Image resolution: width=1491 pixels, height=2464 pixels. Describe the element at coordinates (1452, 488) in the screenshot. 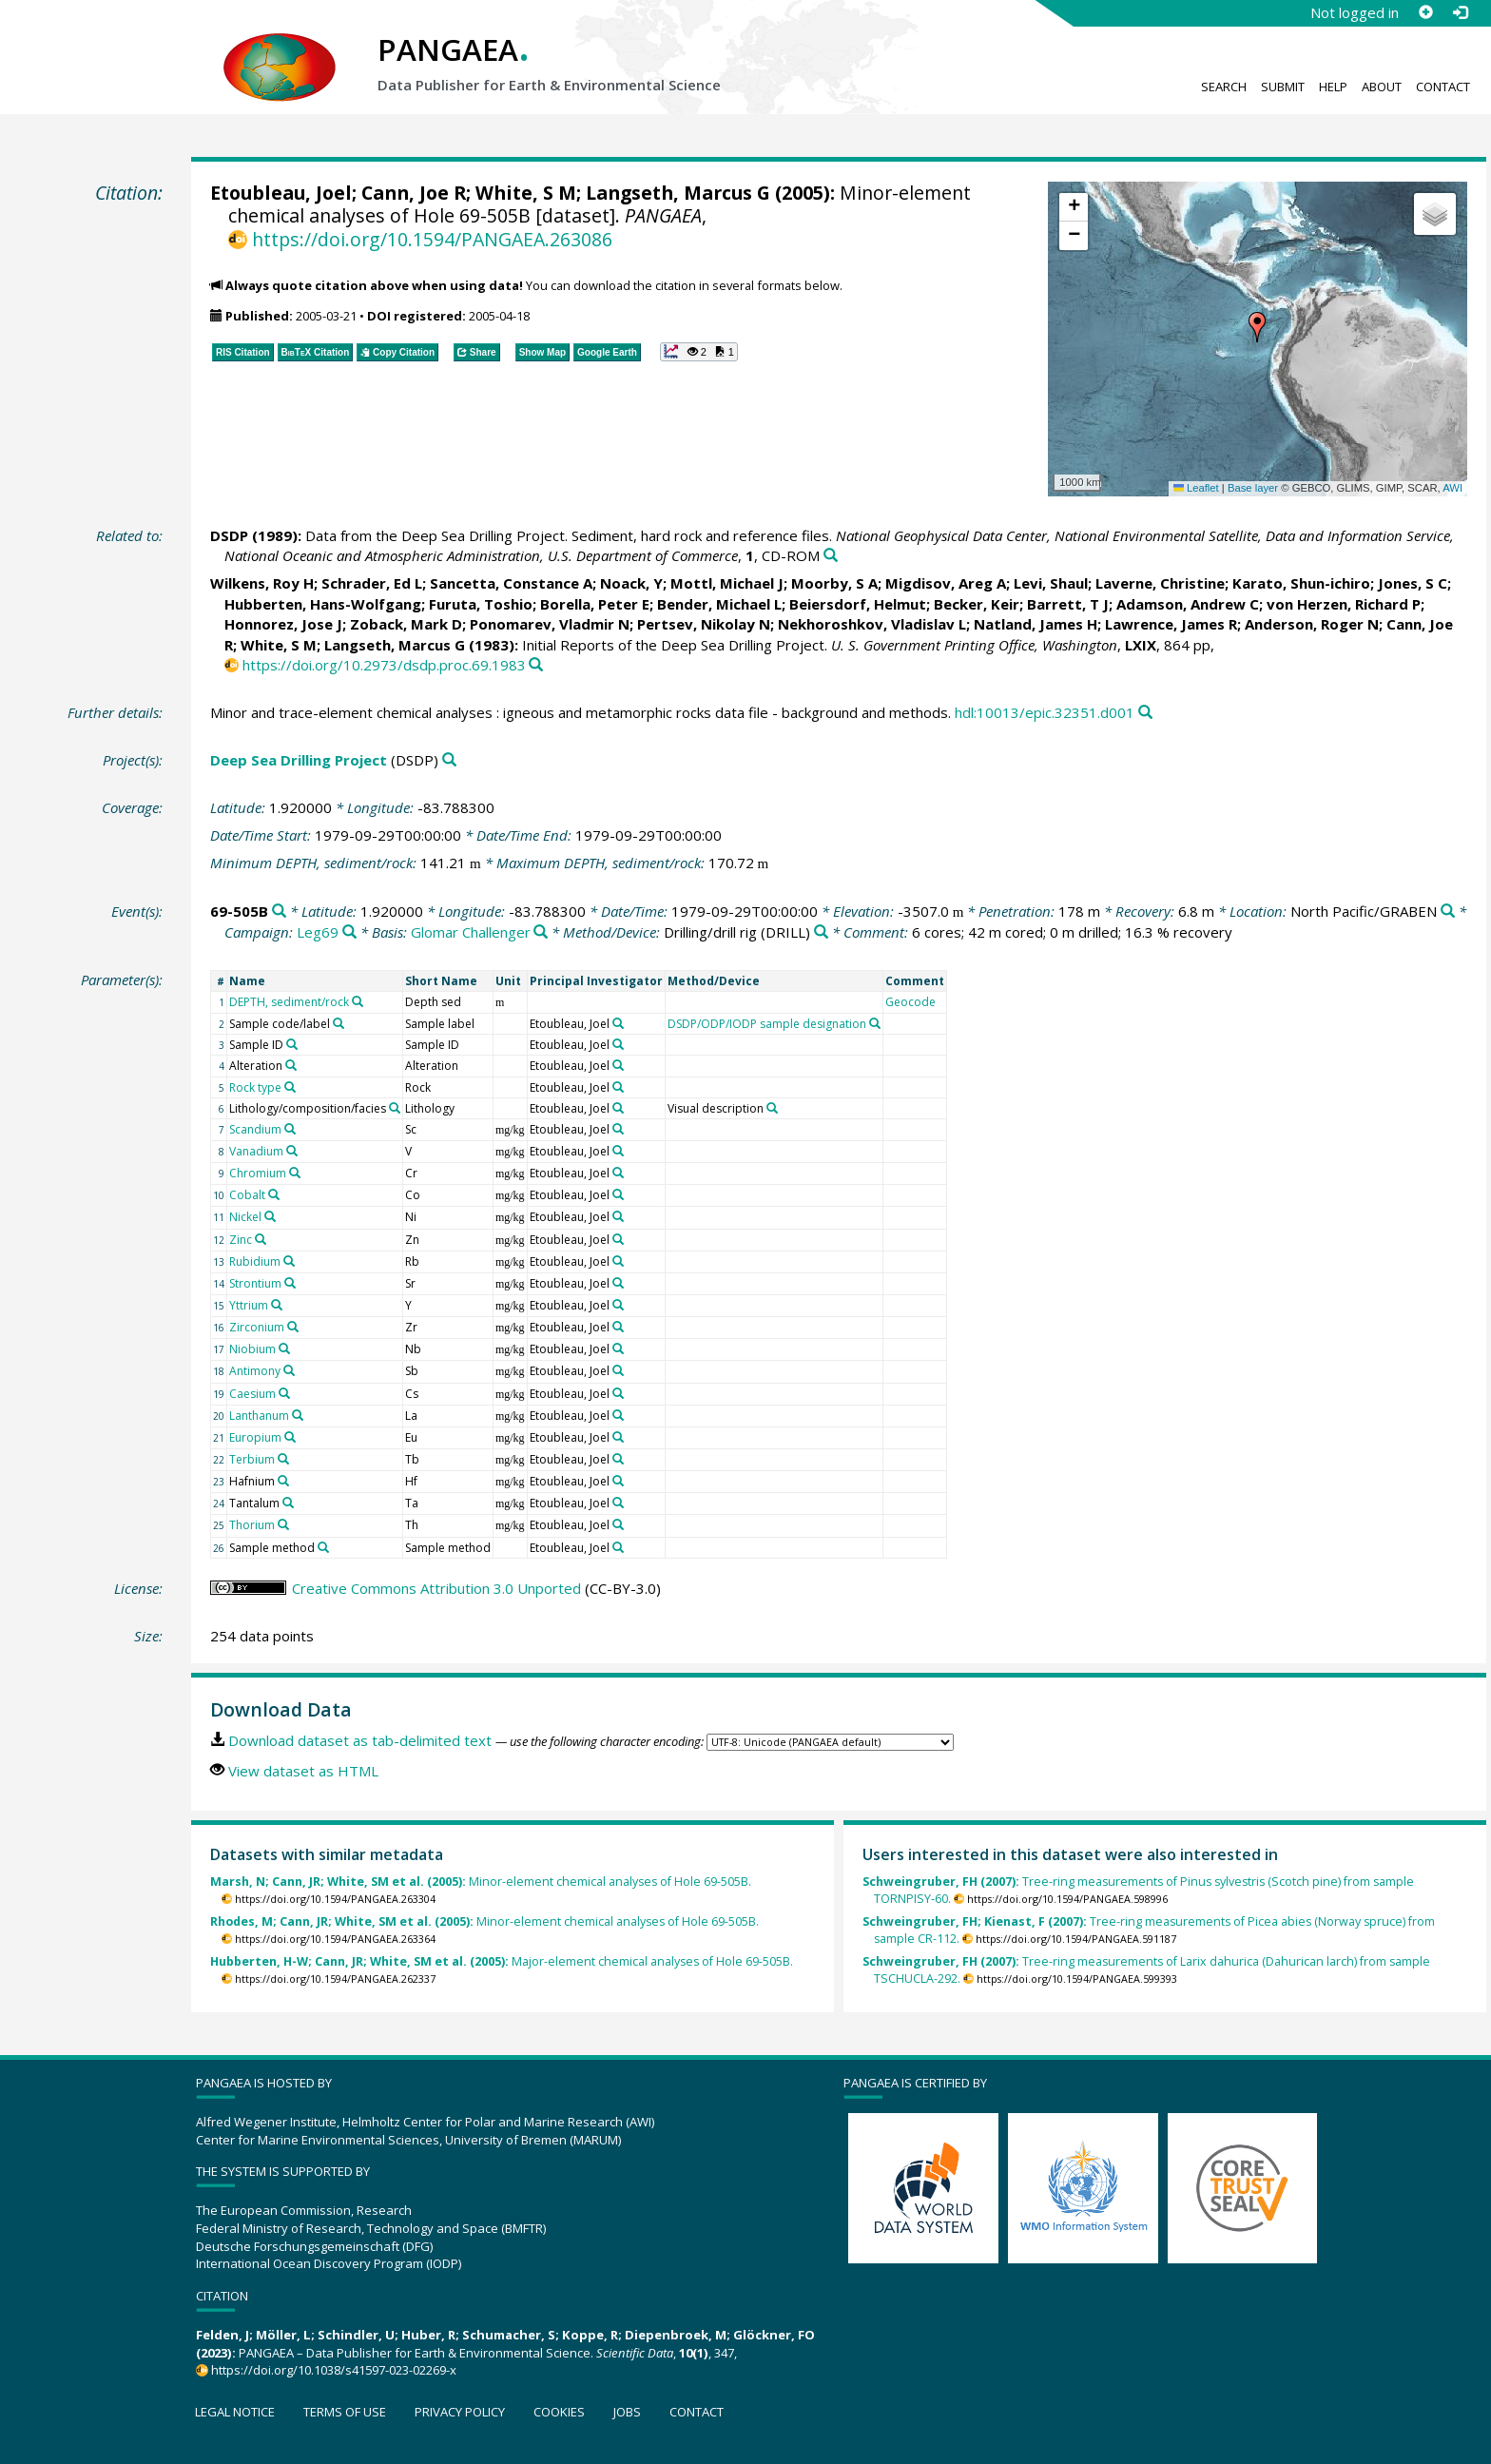

I see `AWI` at that location.